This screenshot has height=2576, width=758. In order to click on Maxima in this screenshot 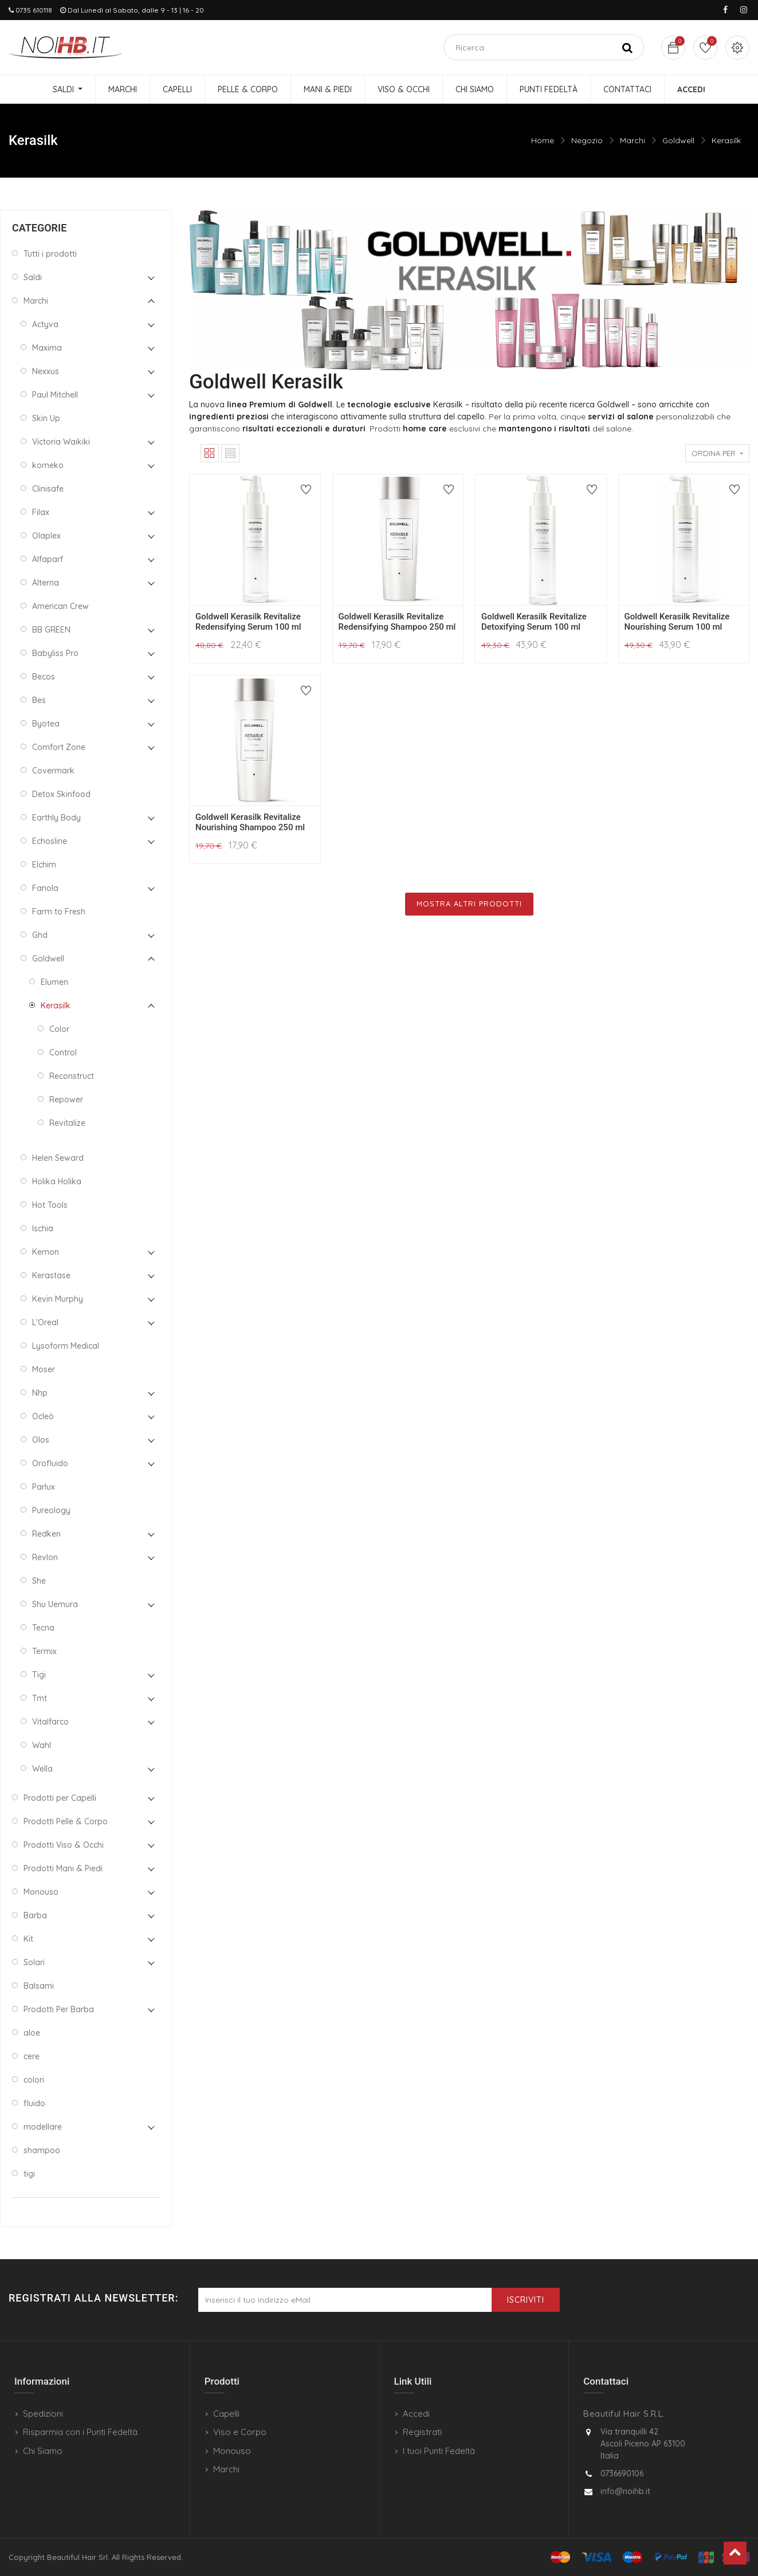, I will do `click(47, 348)`.